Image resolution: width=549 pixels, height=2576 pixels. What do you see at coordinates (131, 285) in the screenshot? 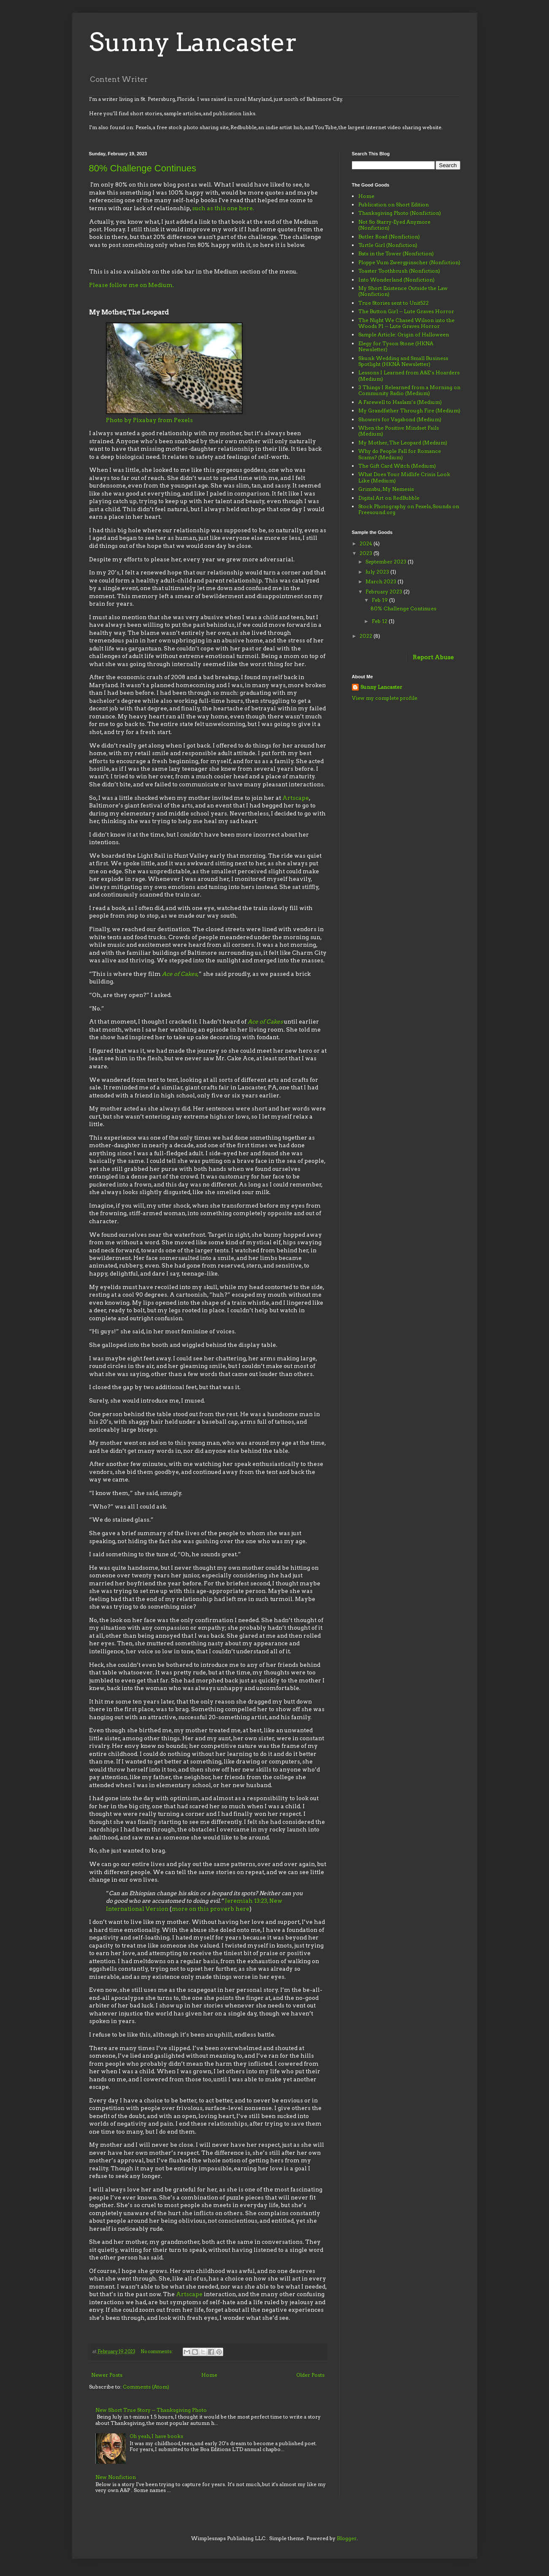
I see `Please follow me on Medium.` at bounding box center [131, 285].